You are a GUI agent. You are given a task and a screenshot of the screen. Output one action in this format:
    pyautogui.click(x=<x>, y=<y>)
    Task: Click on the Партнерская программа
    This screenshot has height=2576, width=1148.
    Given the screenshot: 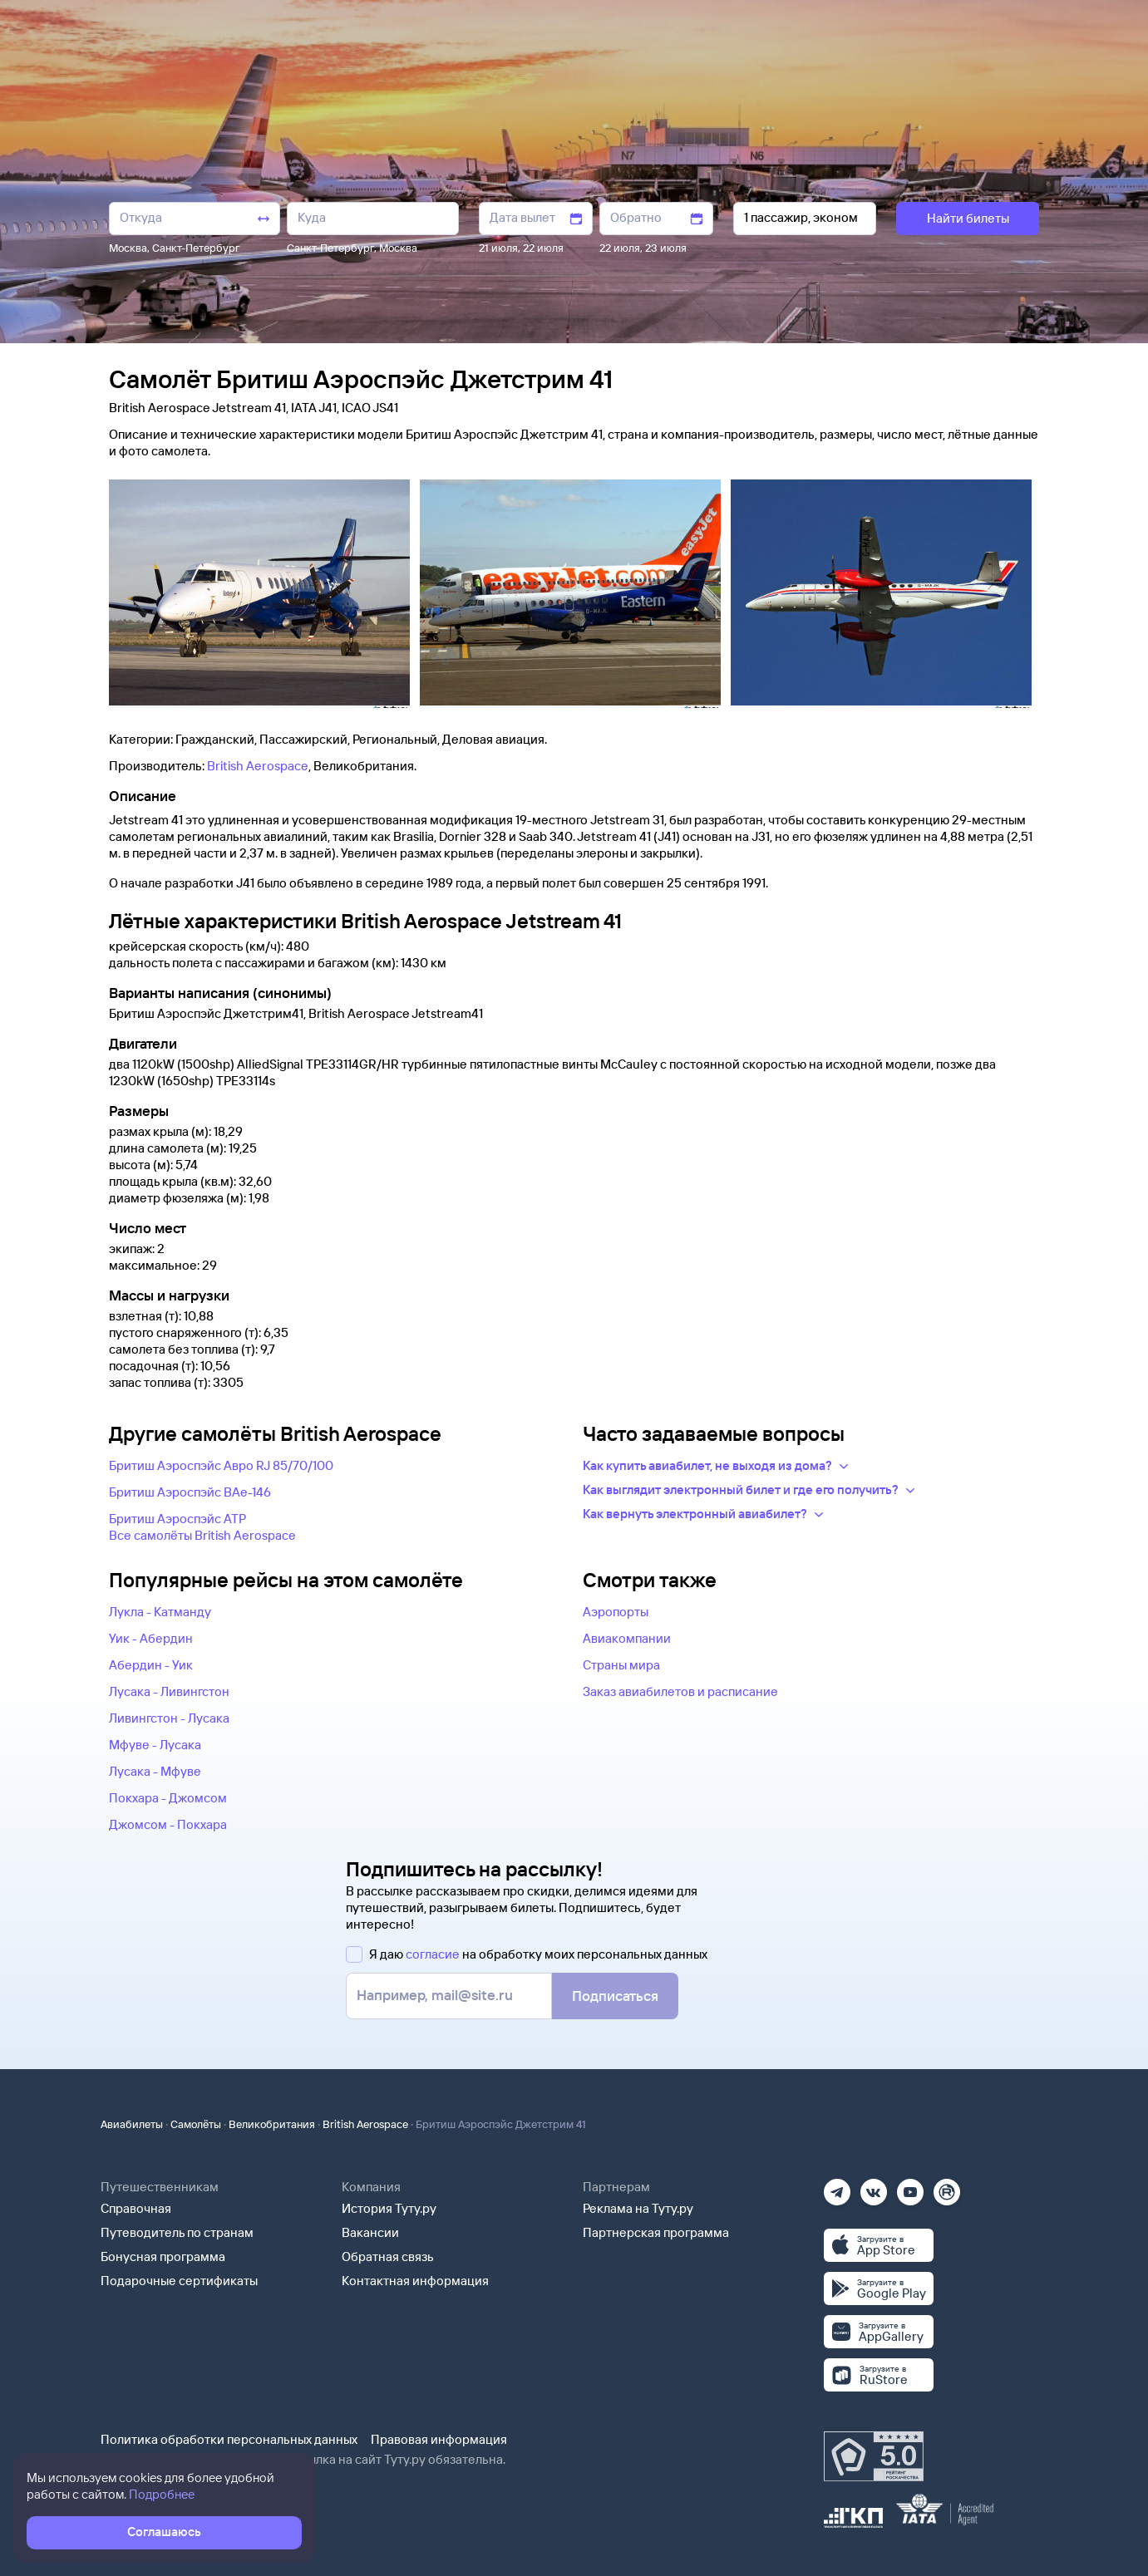 What is the action you would take?
    pyautogui.click(x=656, y=2232)
    